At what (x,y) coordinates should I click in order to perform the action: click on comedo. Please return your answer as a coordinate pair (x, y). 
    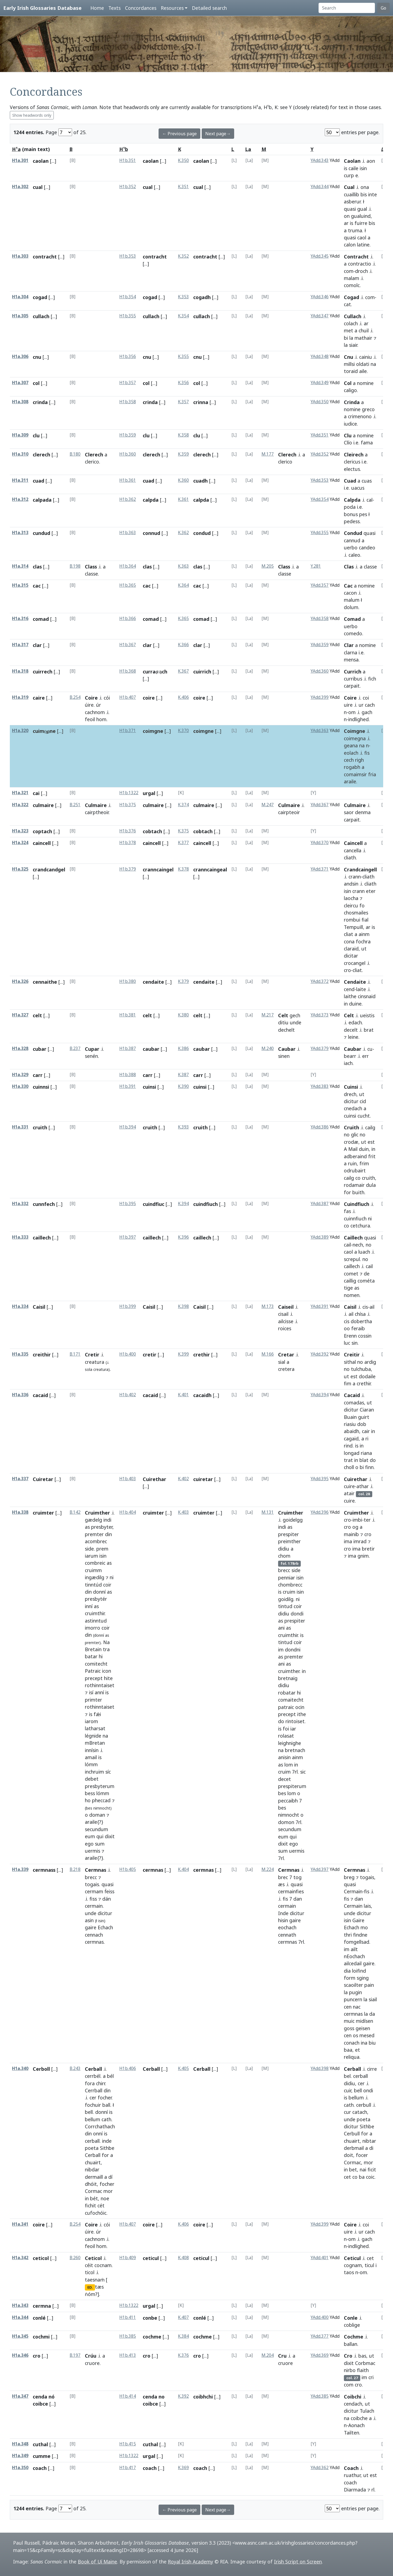
    Looking at the image, I should click on (353, 633).